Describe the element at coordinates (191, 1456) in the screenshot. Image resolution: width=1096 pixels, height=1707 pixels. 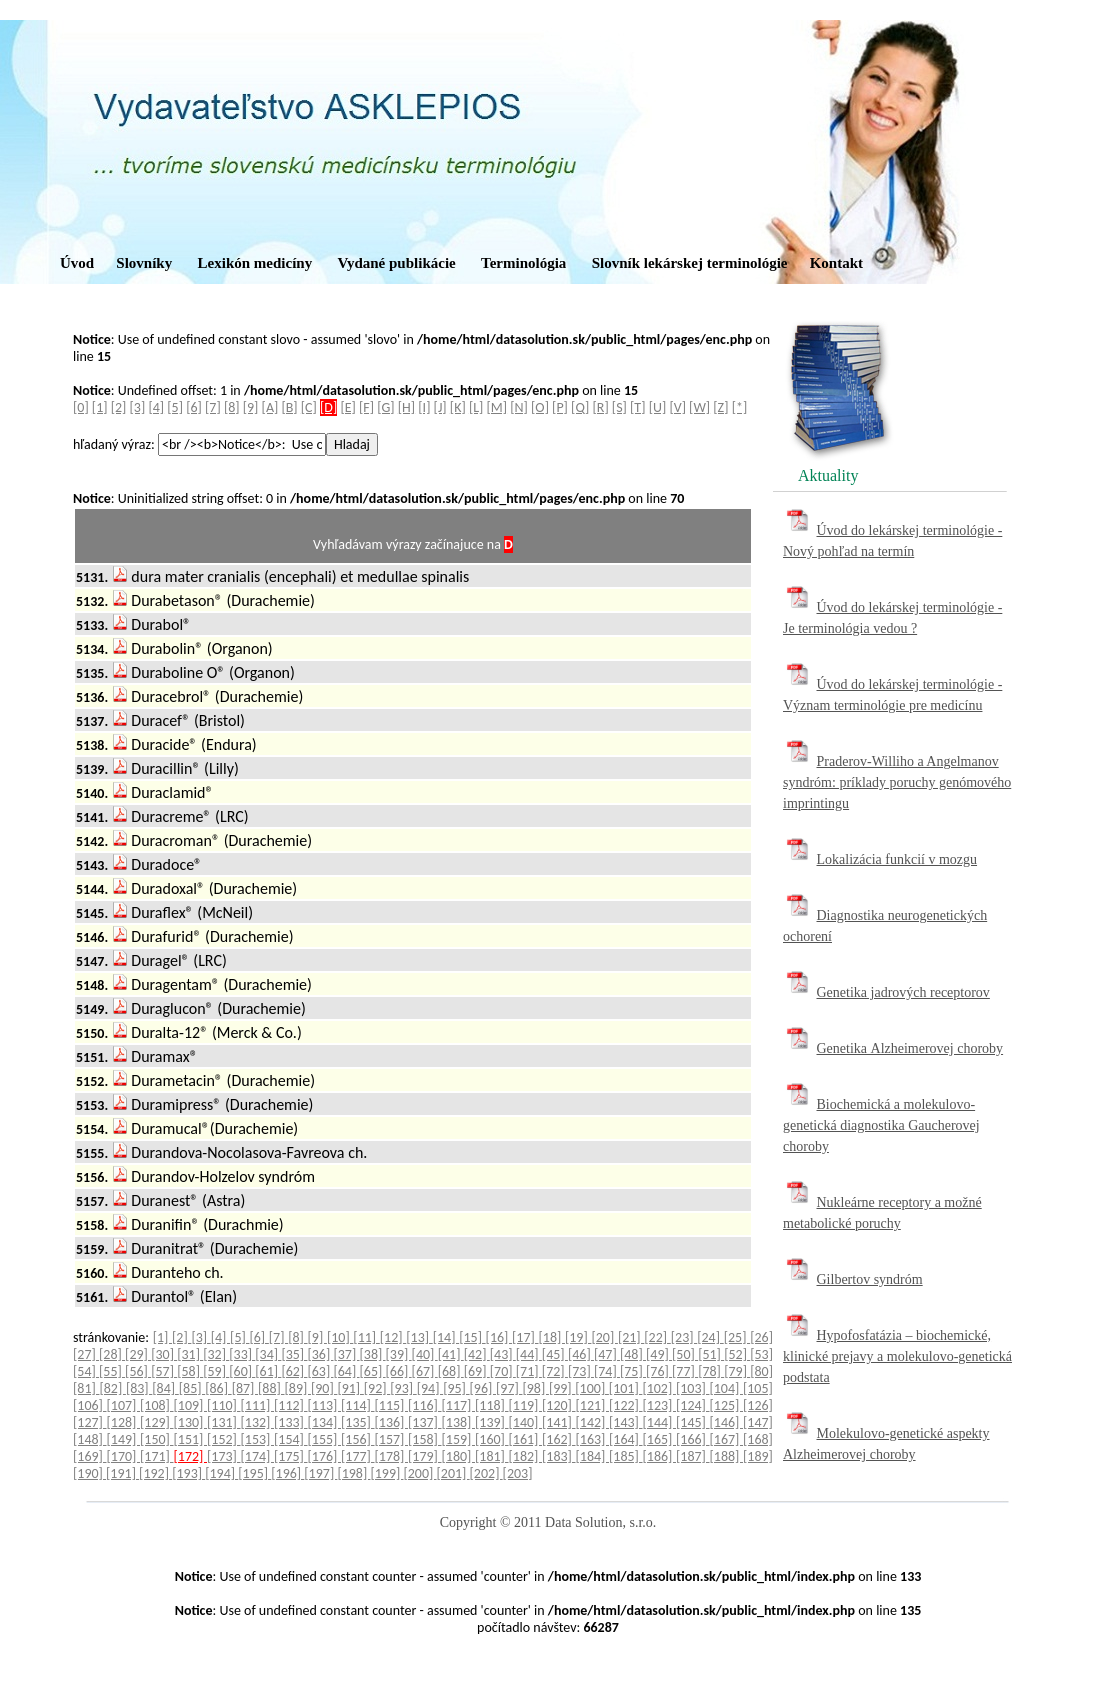
I see `[172]` at that location.